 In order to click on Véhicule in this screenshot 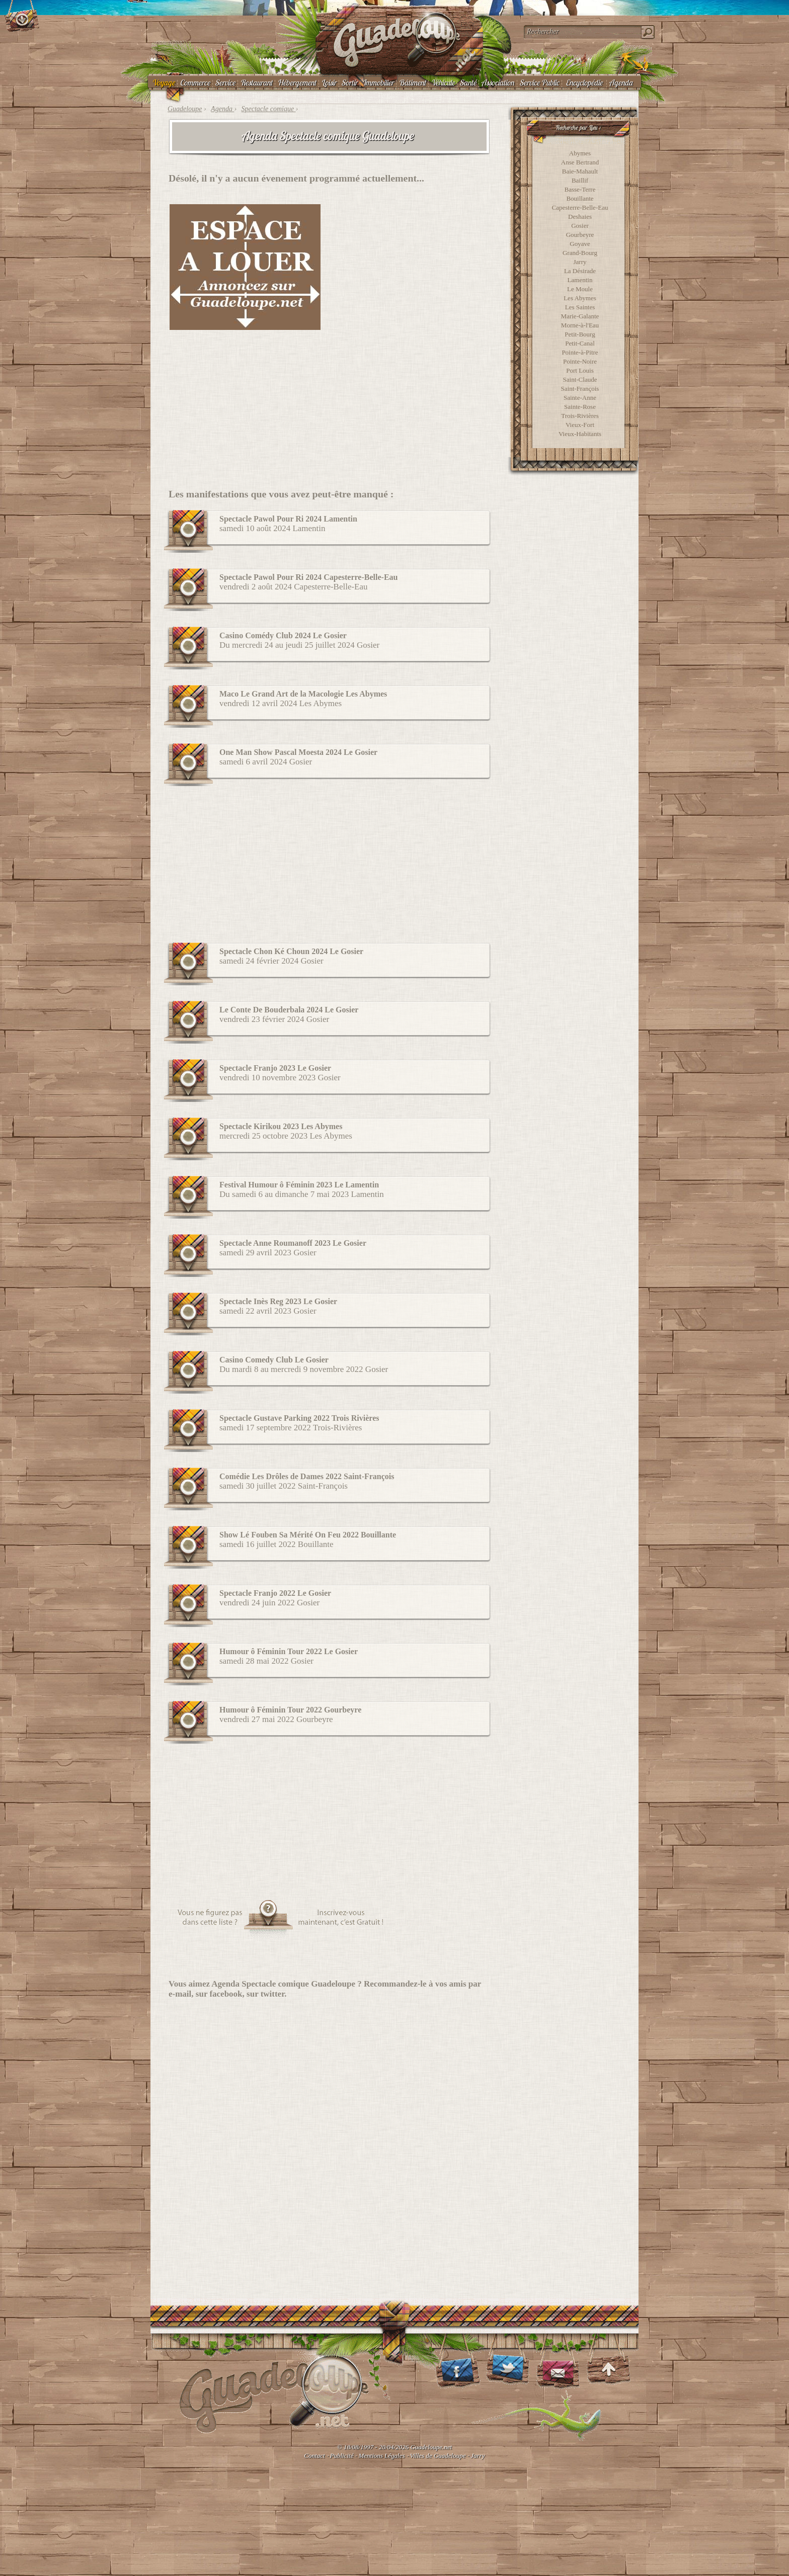, I will do `click(442, 82)`.